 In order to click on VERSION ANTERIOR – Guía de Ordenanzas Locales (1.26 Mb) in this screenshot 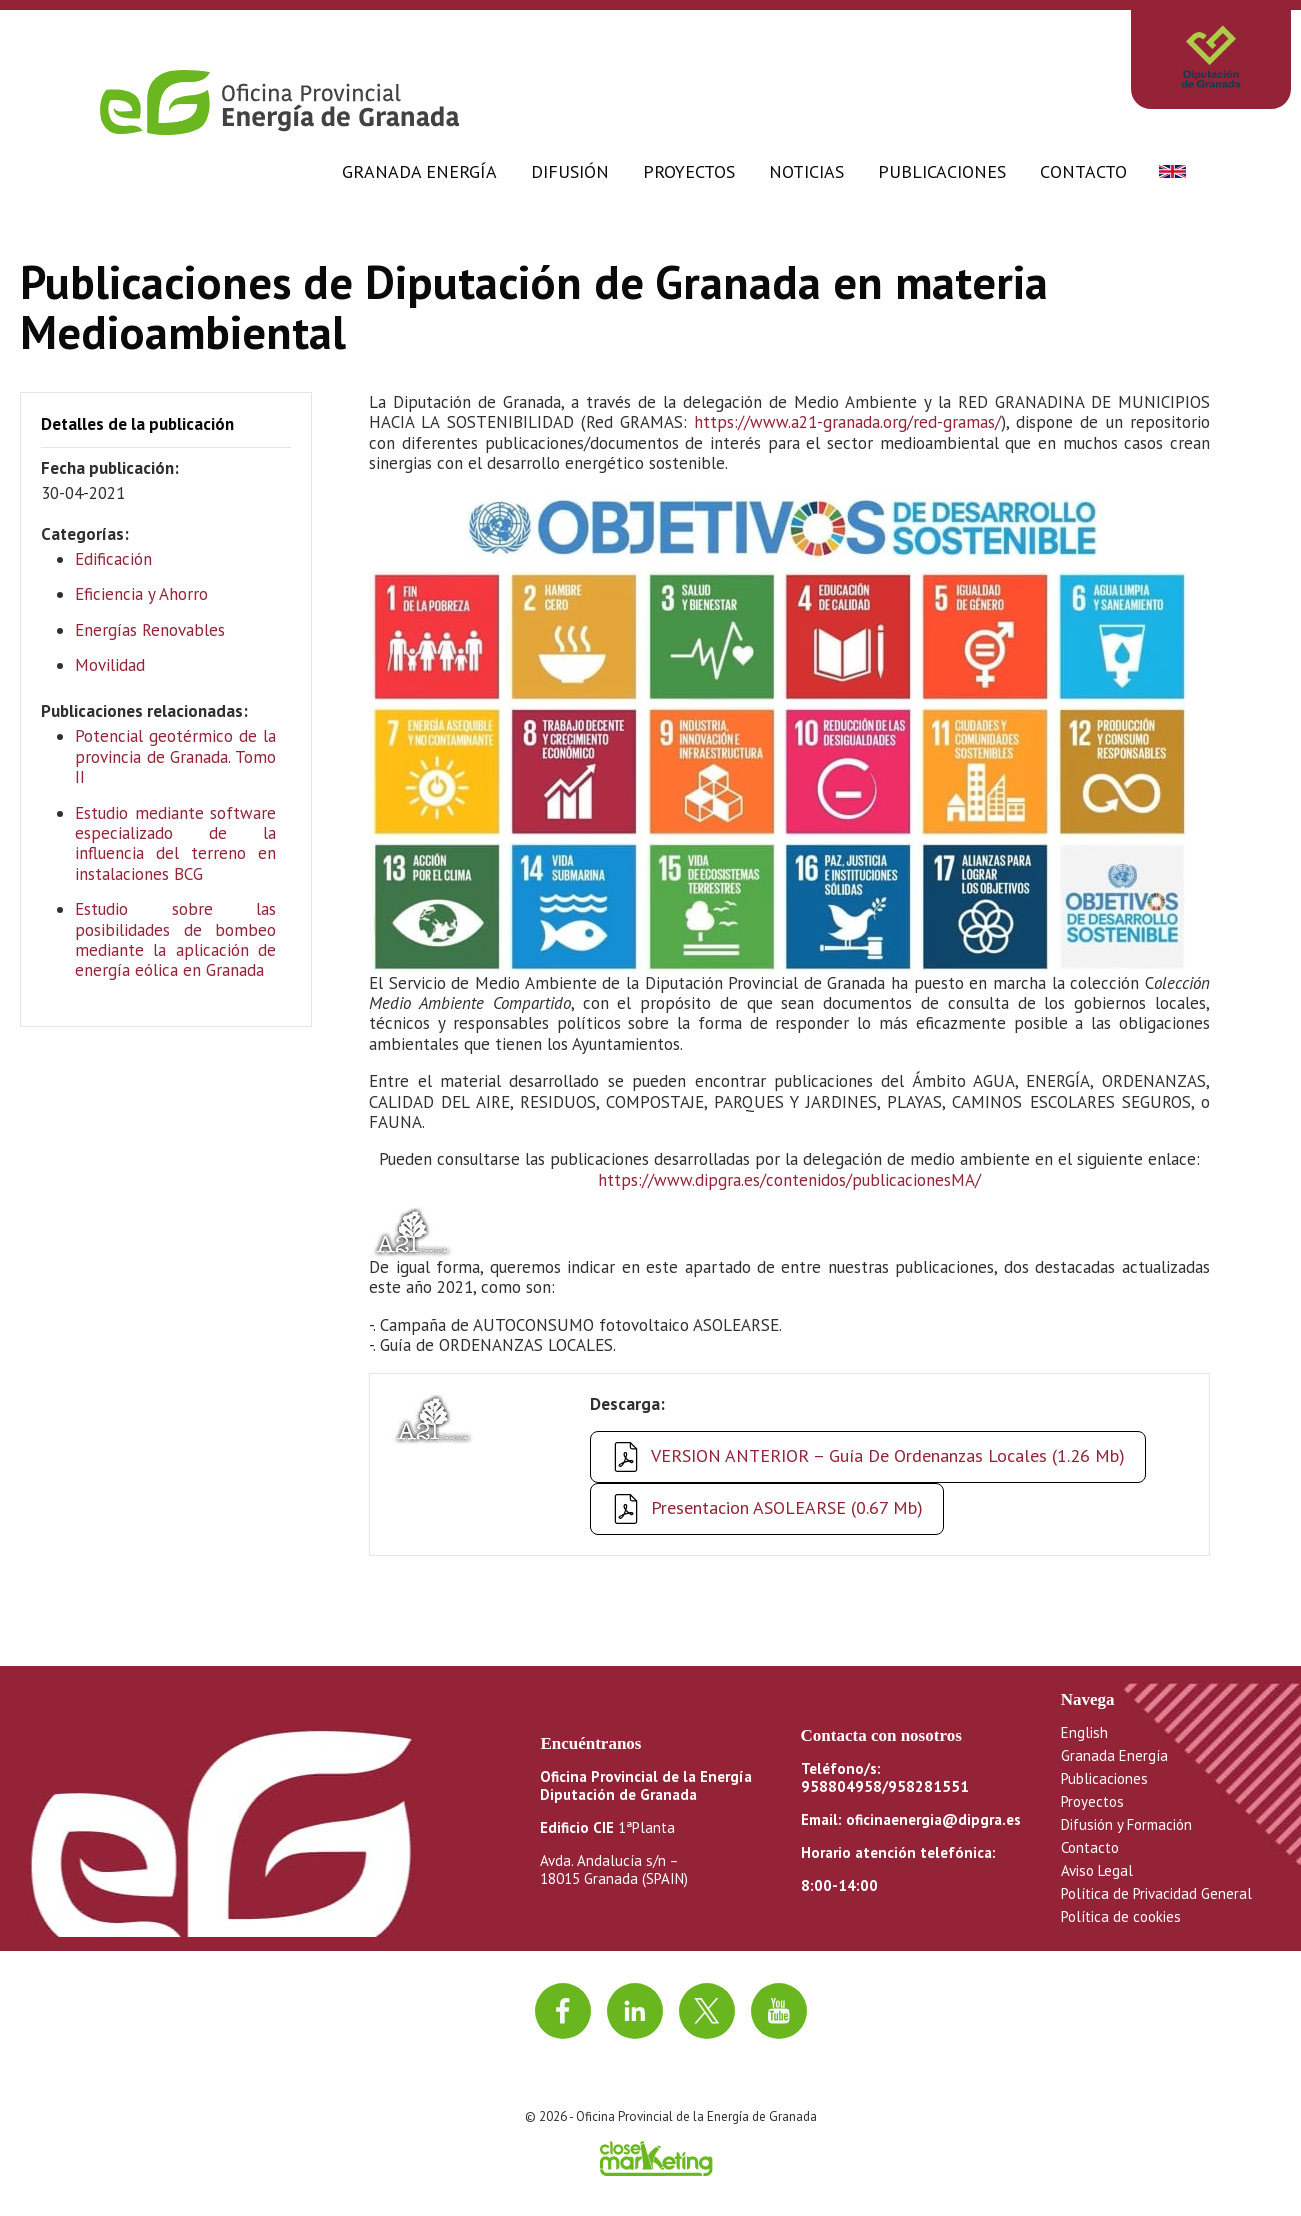, I will do `click(888, 1455)`.